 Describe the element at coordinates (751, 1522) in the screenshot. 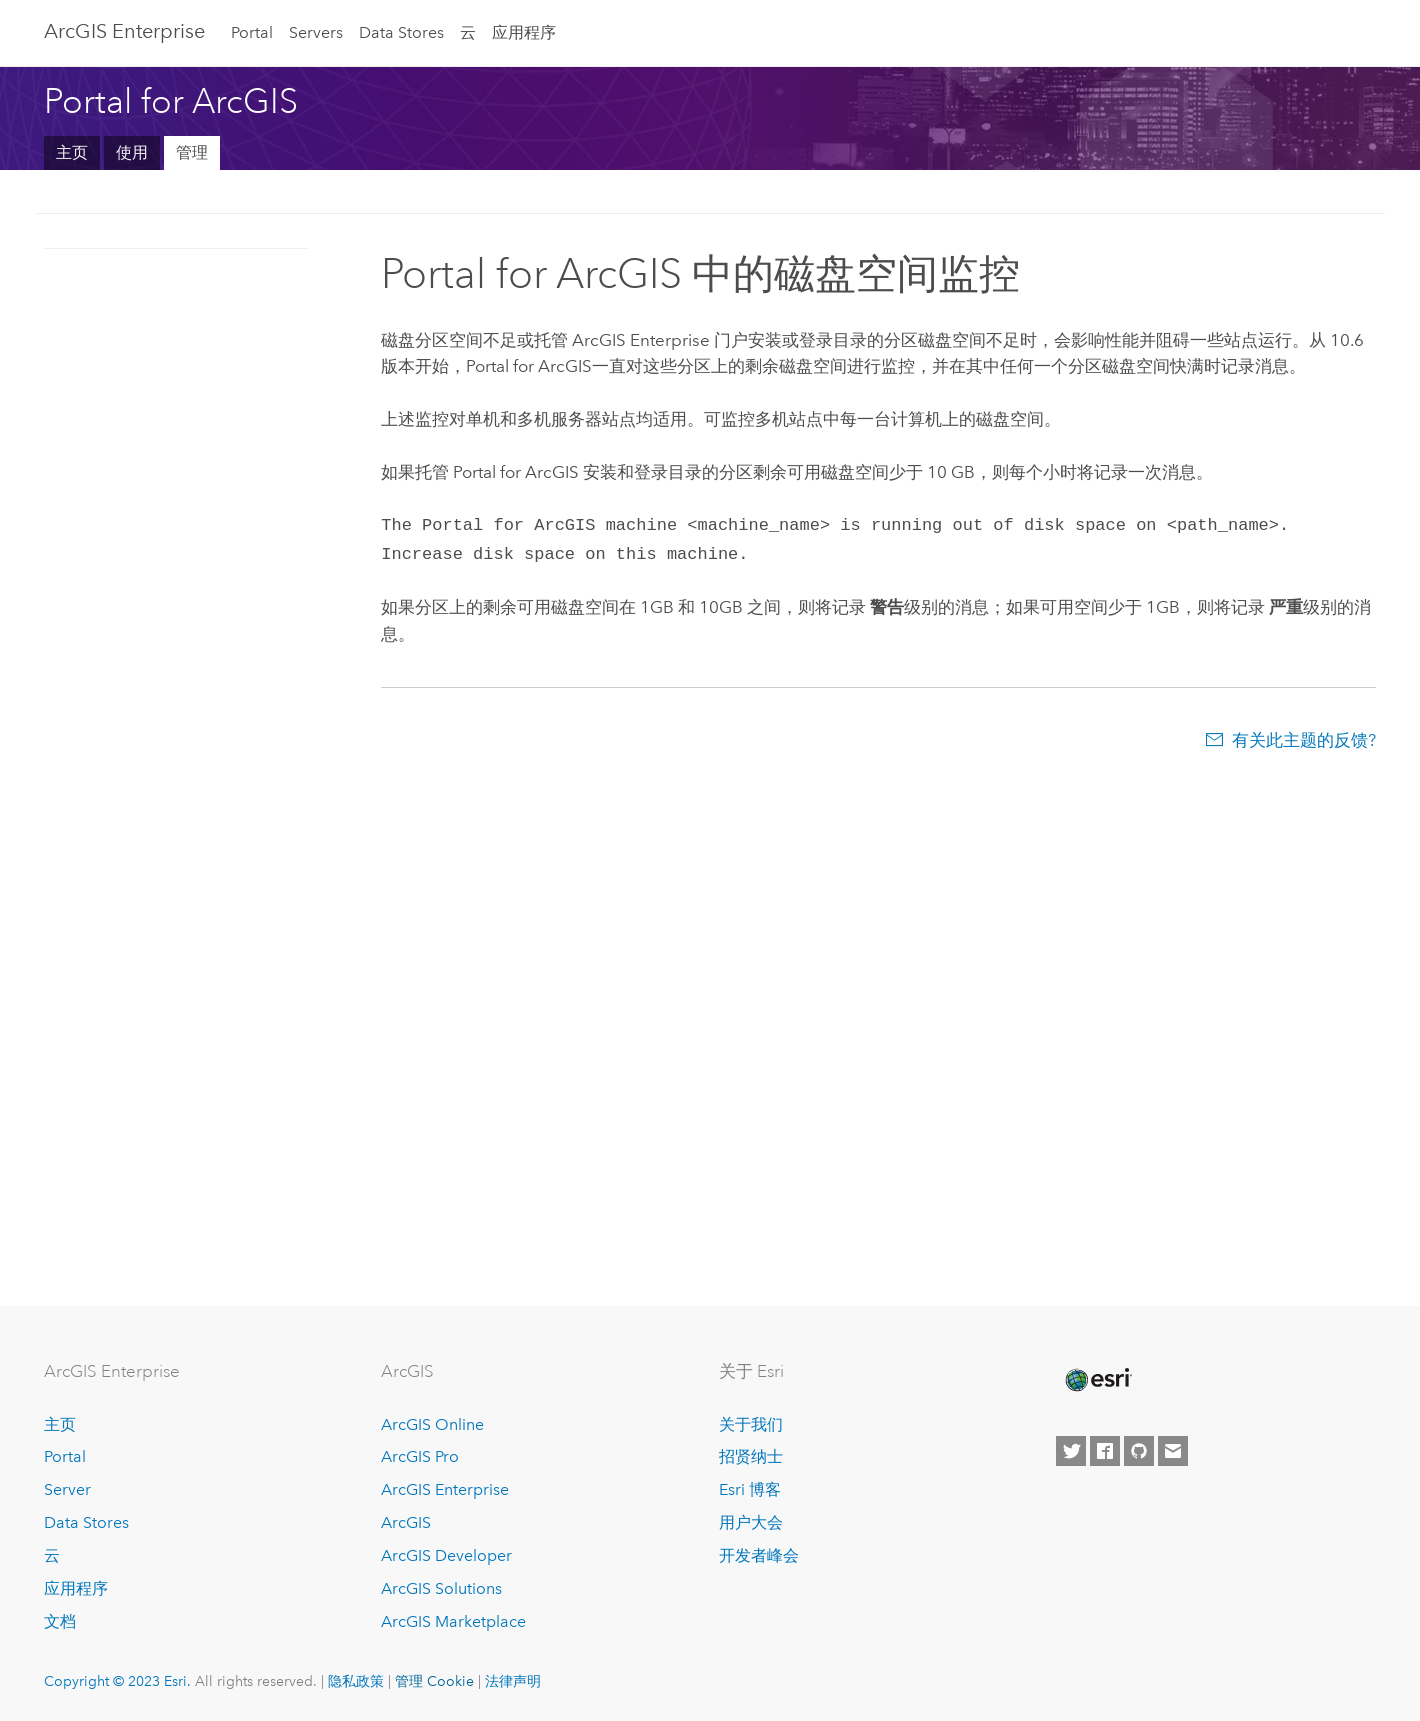

I see `用户大会` at that location.